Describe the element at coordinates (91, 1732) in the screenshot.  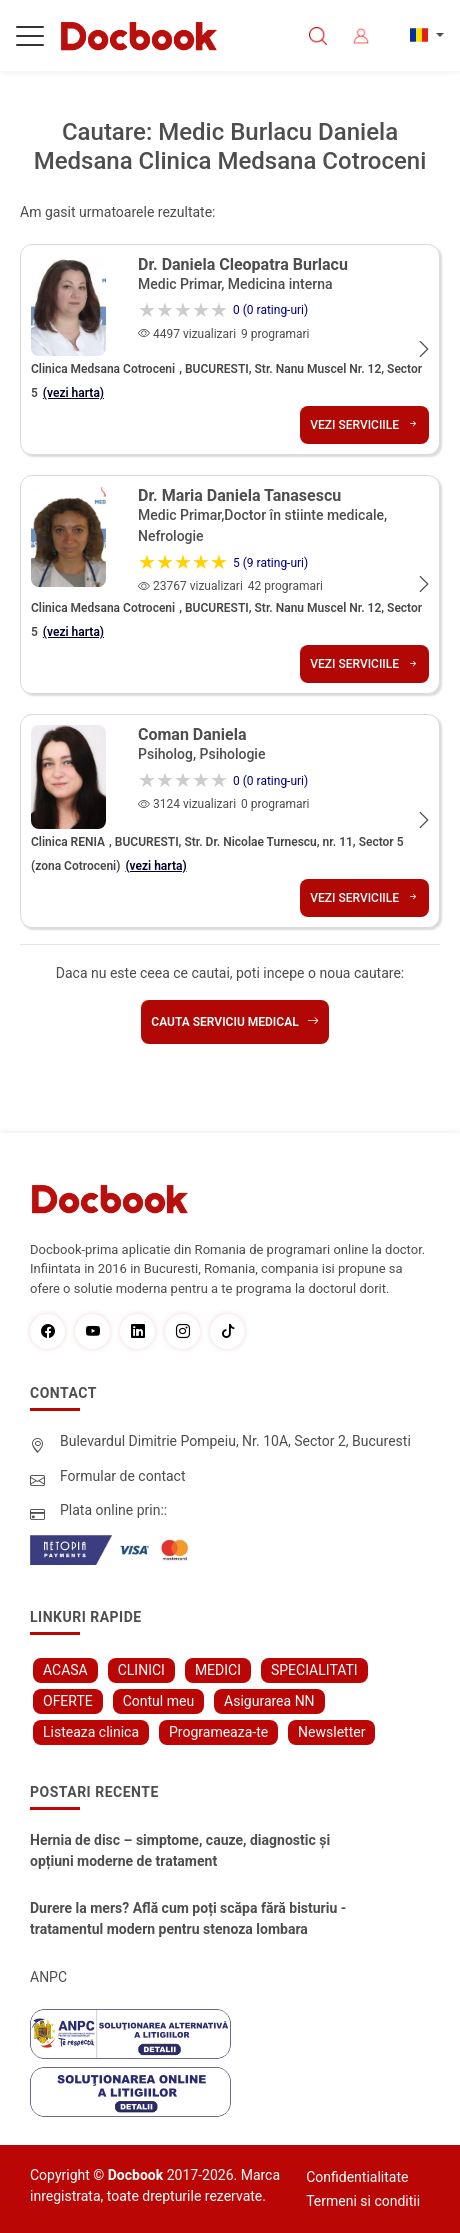
I see `Listeaza clinica` at that location.